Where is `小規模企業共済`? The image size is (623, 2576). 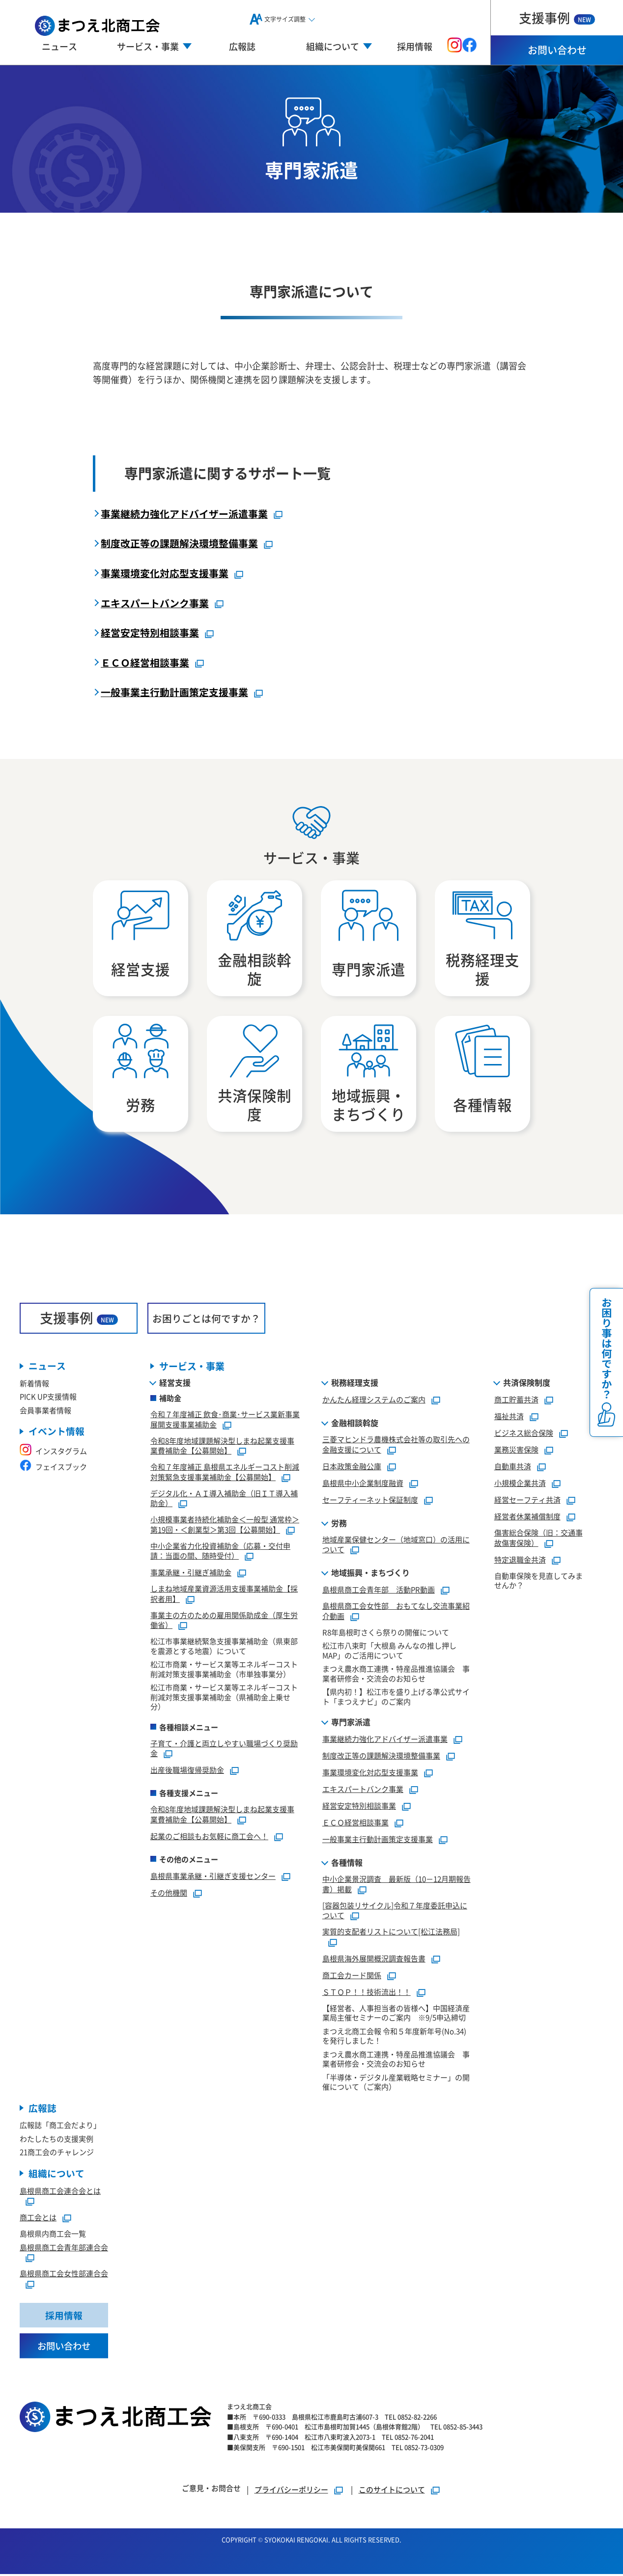
小規模企業共済 is located at coordinates (520, 1484).